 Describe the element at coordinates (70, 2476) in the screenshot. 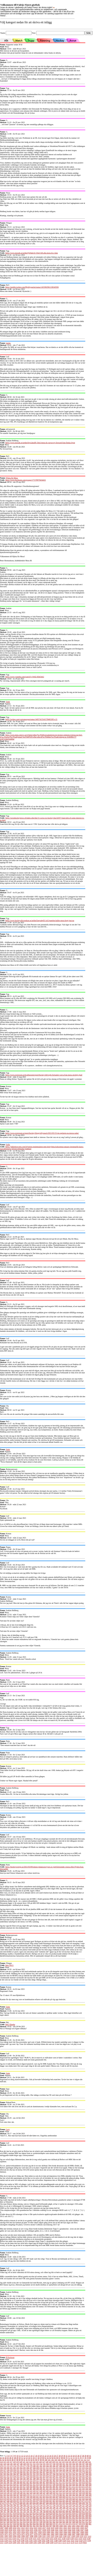

I see `331` at that location.